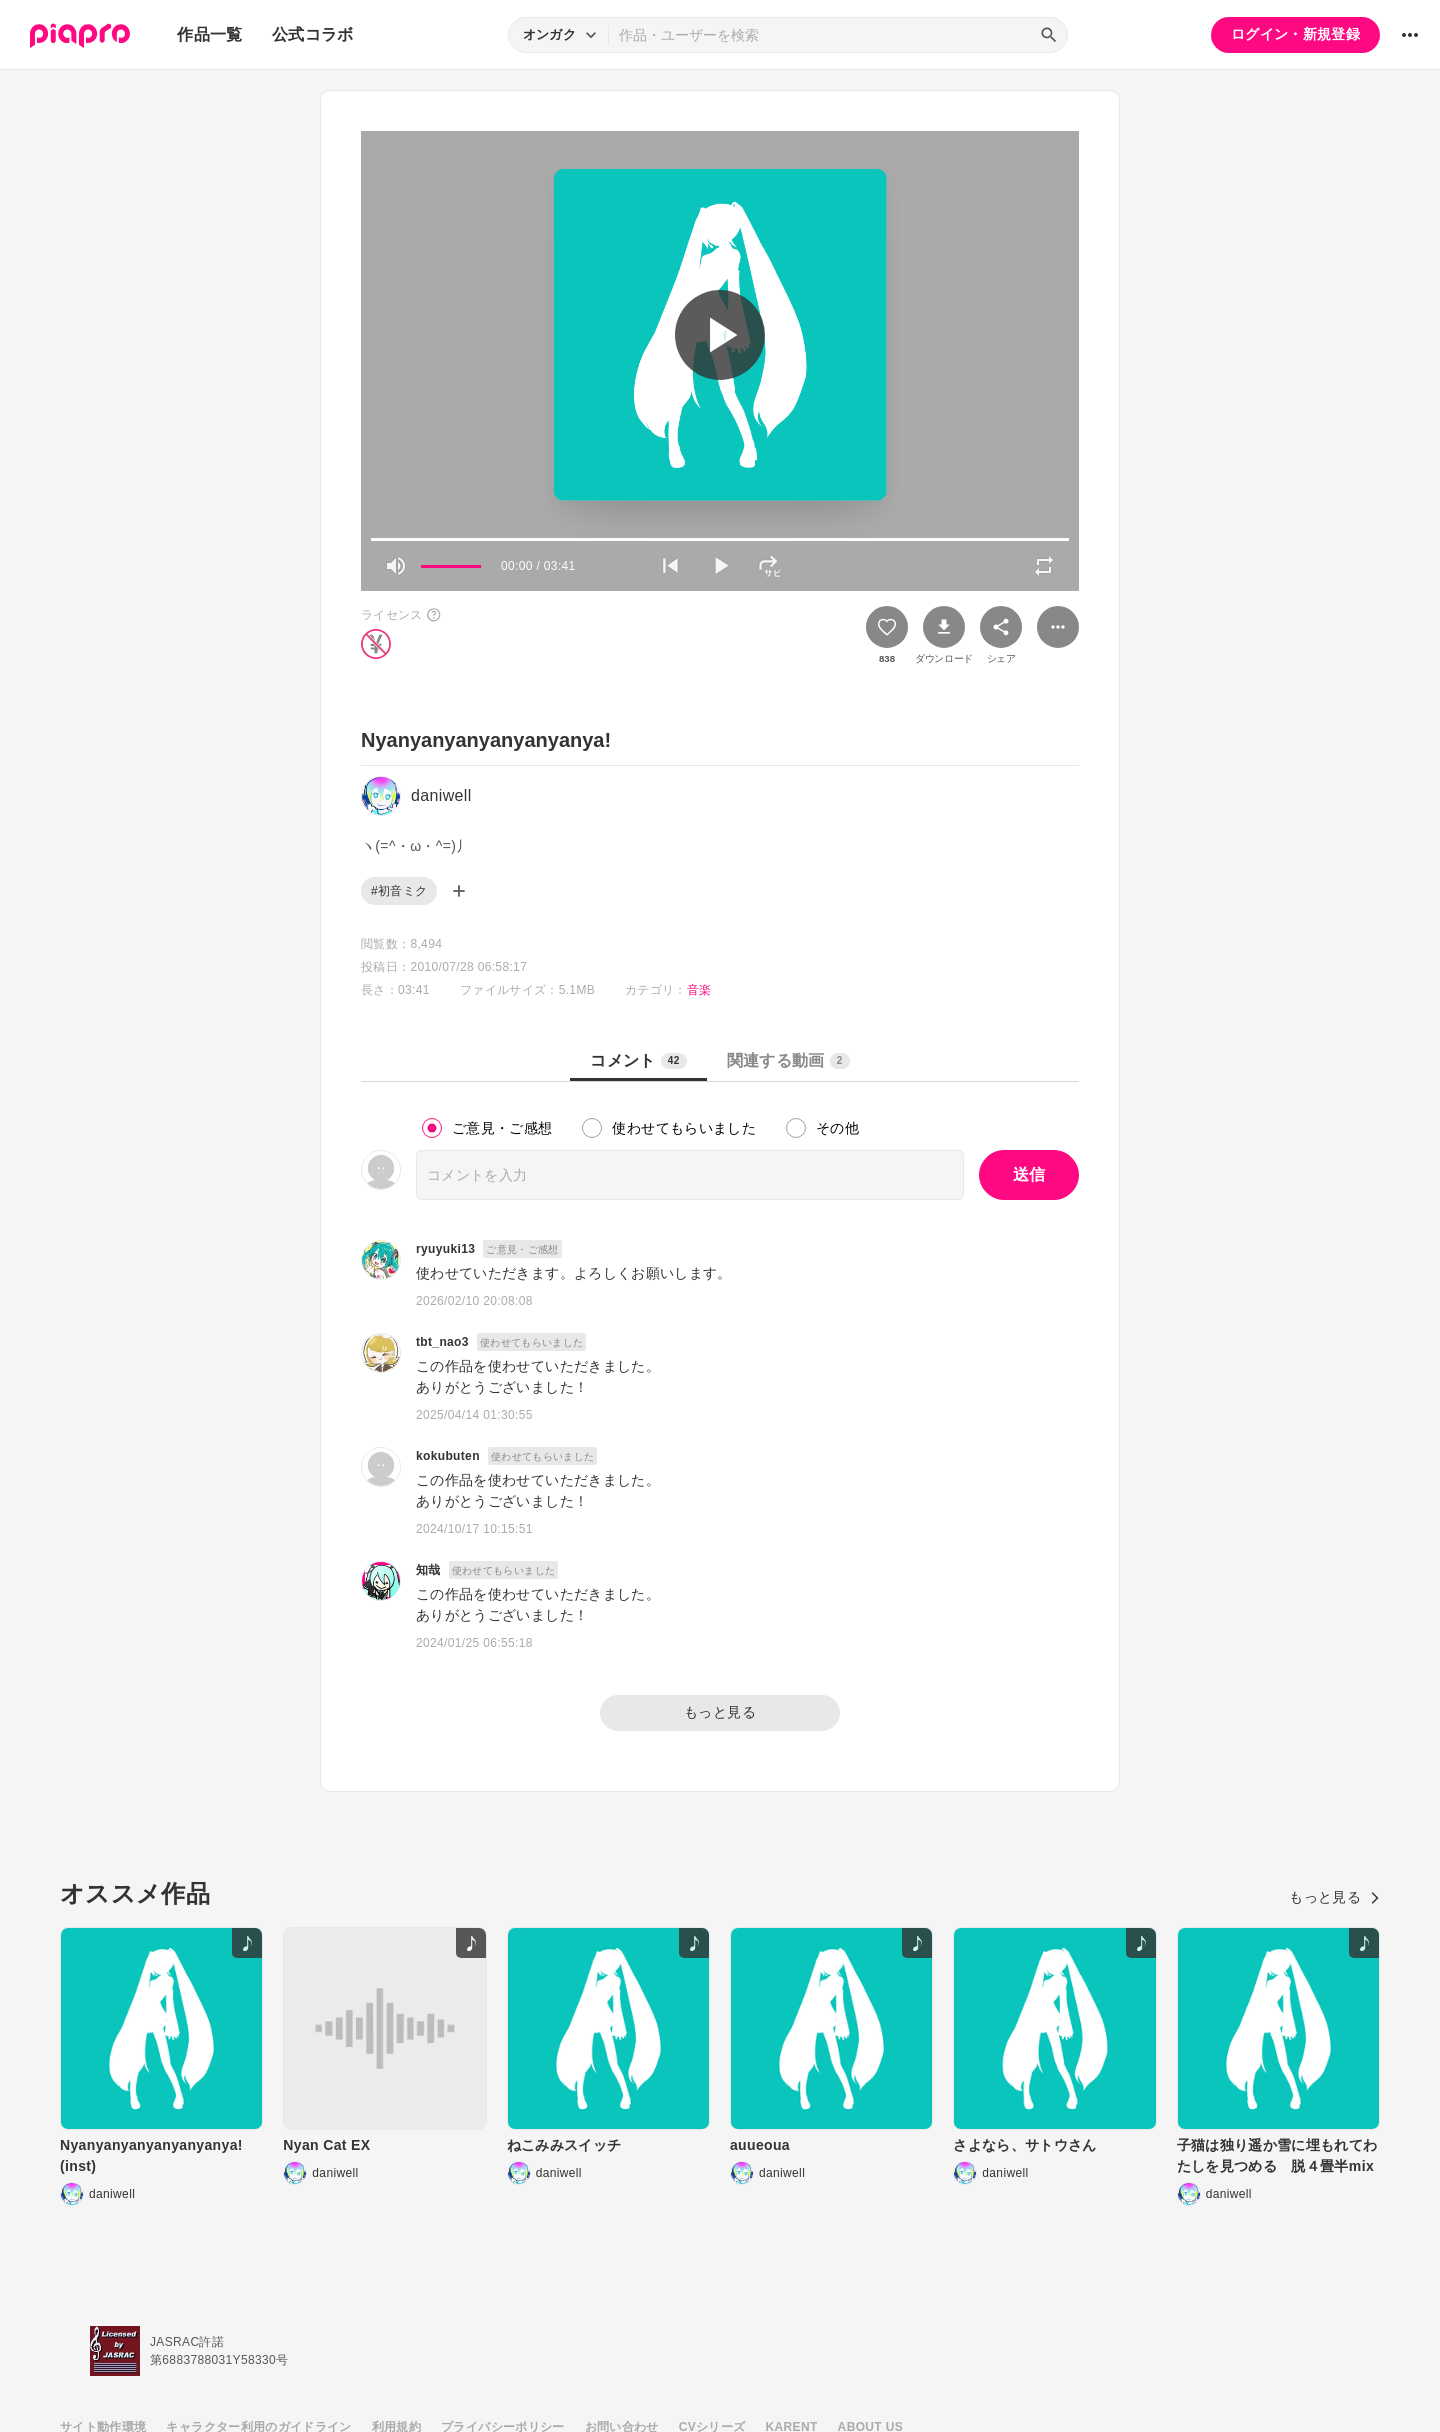 The height and width of the screenshot is (2432, 1440). Describe the element at coordinates (445, 1249) in the screenshot. I see `ryuyuki13` at that location.